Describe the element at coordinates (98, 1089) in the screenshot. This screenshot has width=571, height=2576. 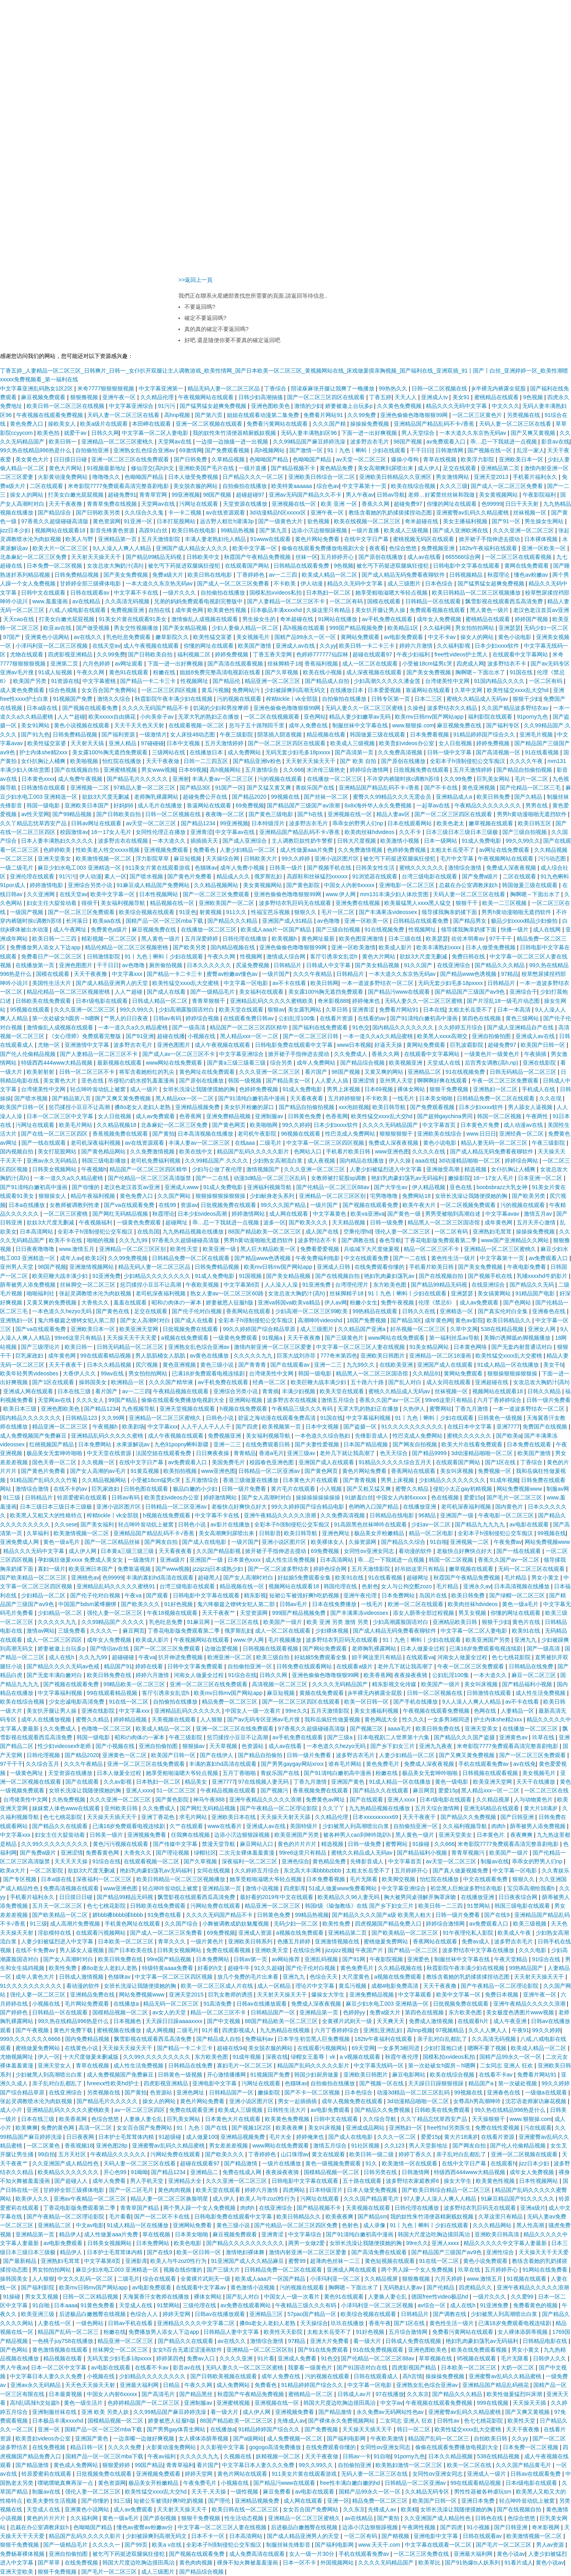
I see `轻点呻吟耸动炕上被窝` at that location.